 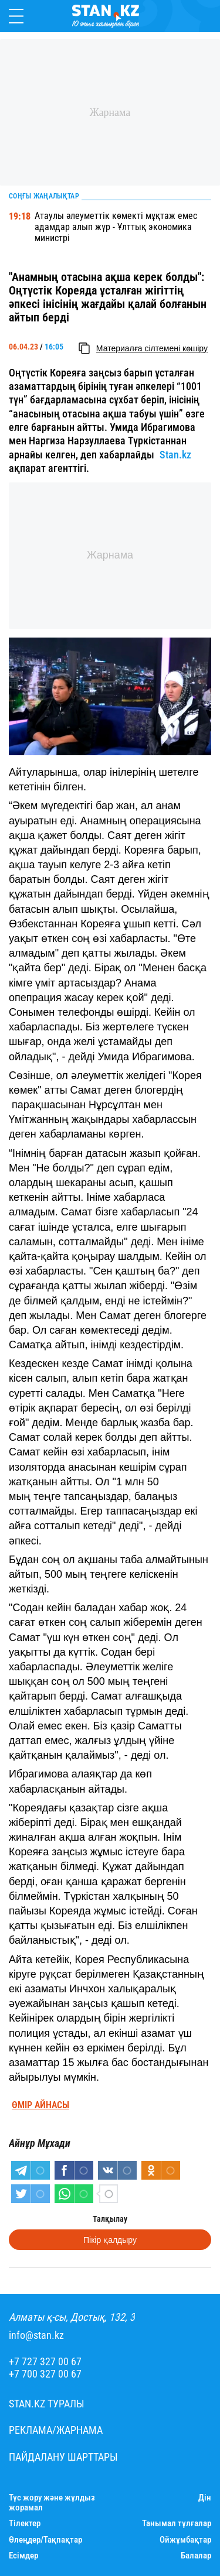 I want to click on Пайдалану шарттары, so click(x=63, y=2457).